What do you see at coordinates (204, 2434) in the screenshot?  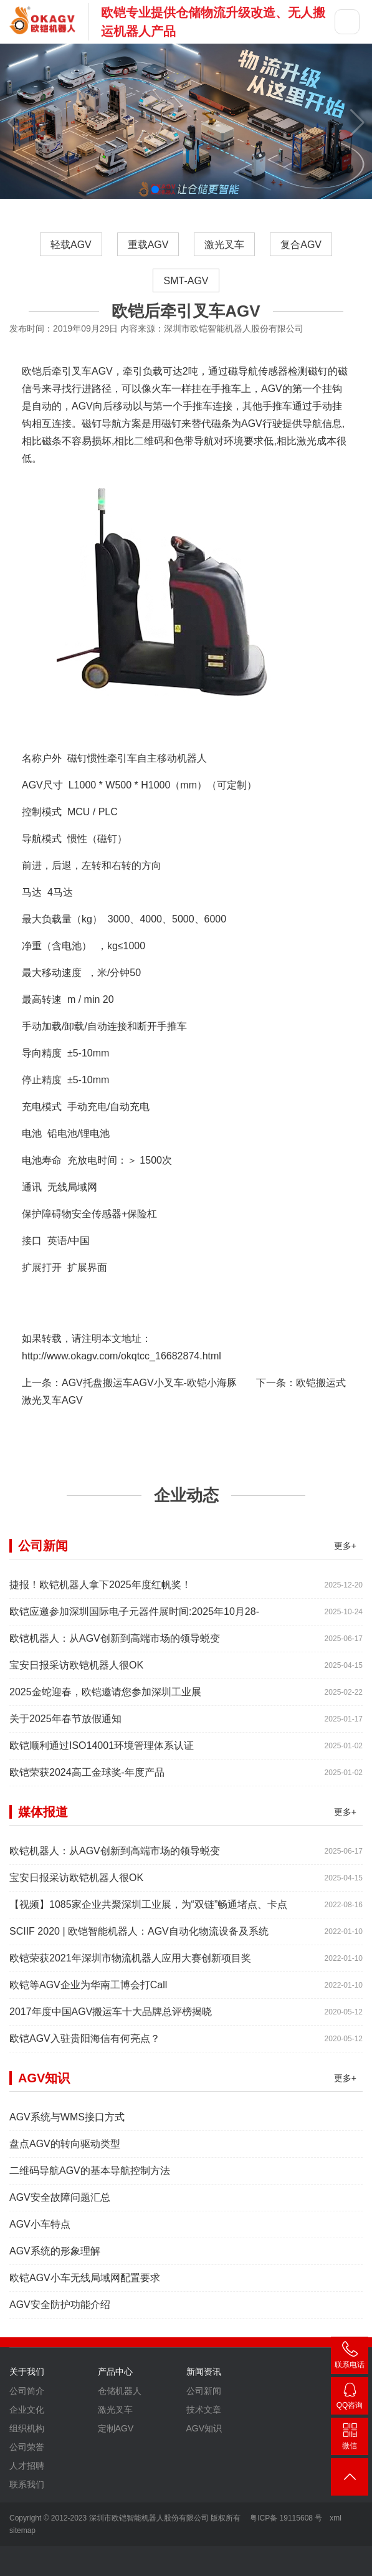 I see `AGV知识` at bounding box center [204, 2434].